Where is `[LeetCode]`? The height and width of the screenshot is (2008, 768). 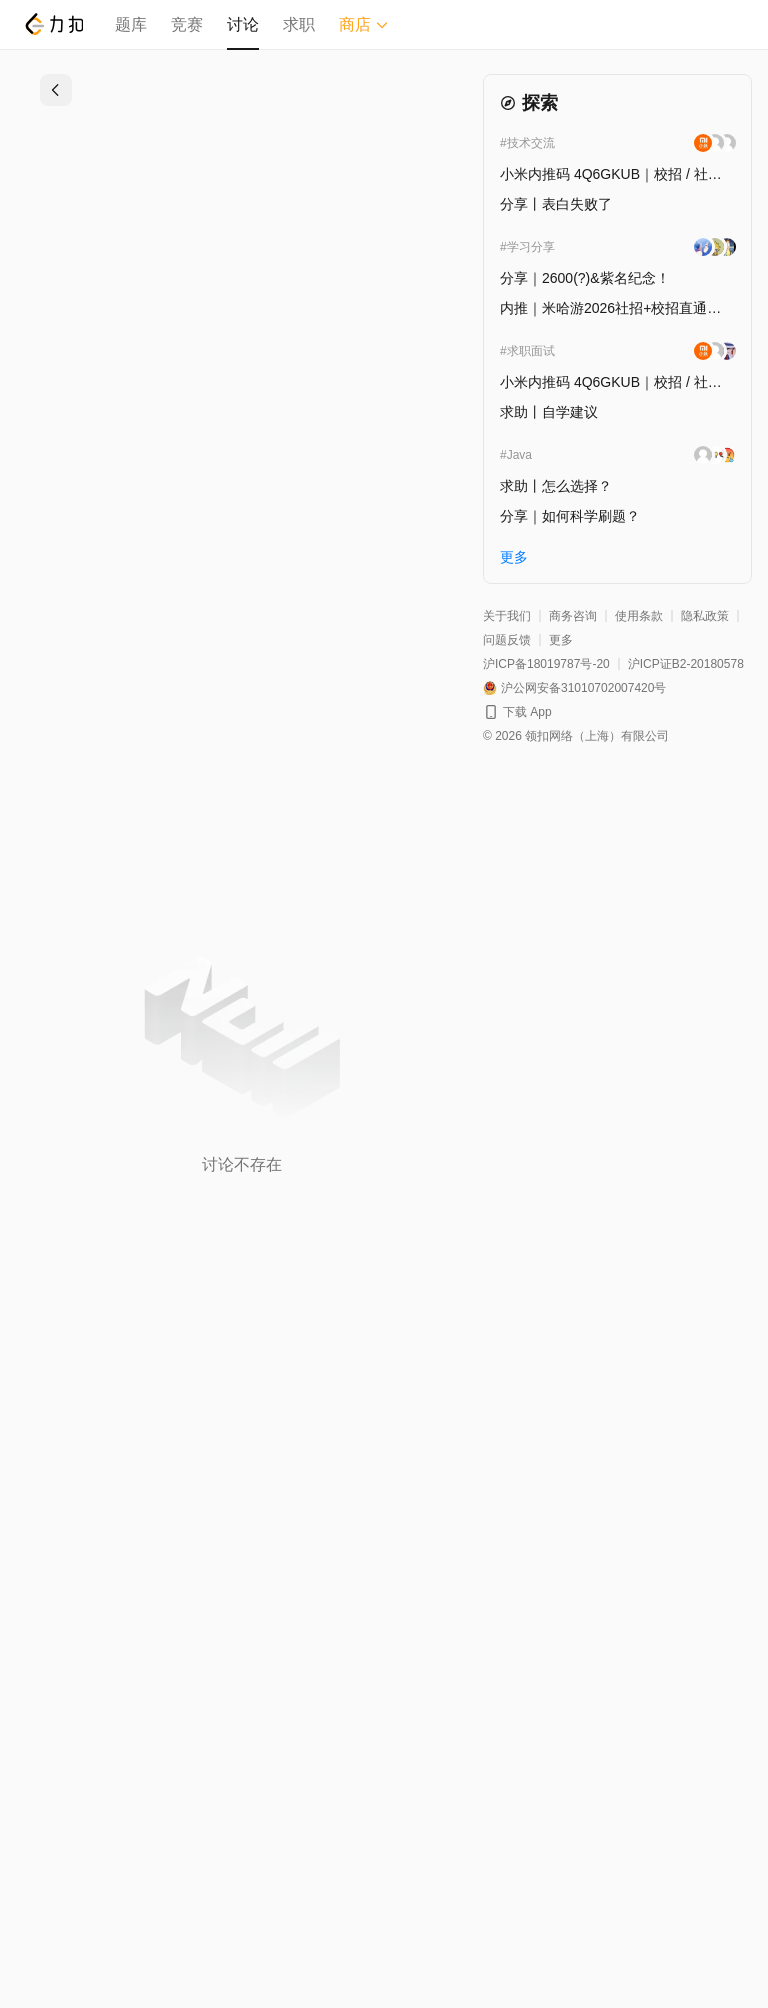 [LeetCode] is located at coordinates (53, 24).